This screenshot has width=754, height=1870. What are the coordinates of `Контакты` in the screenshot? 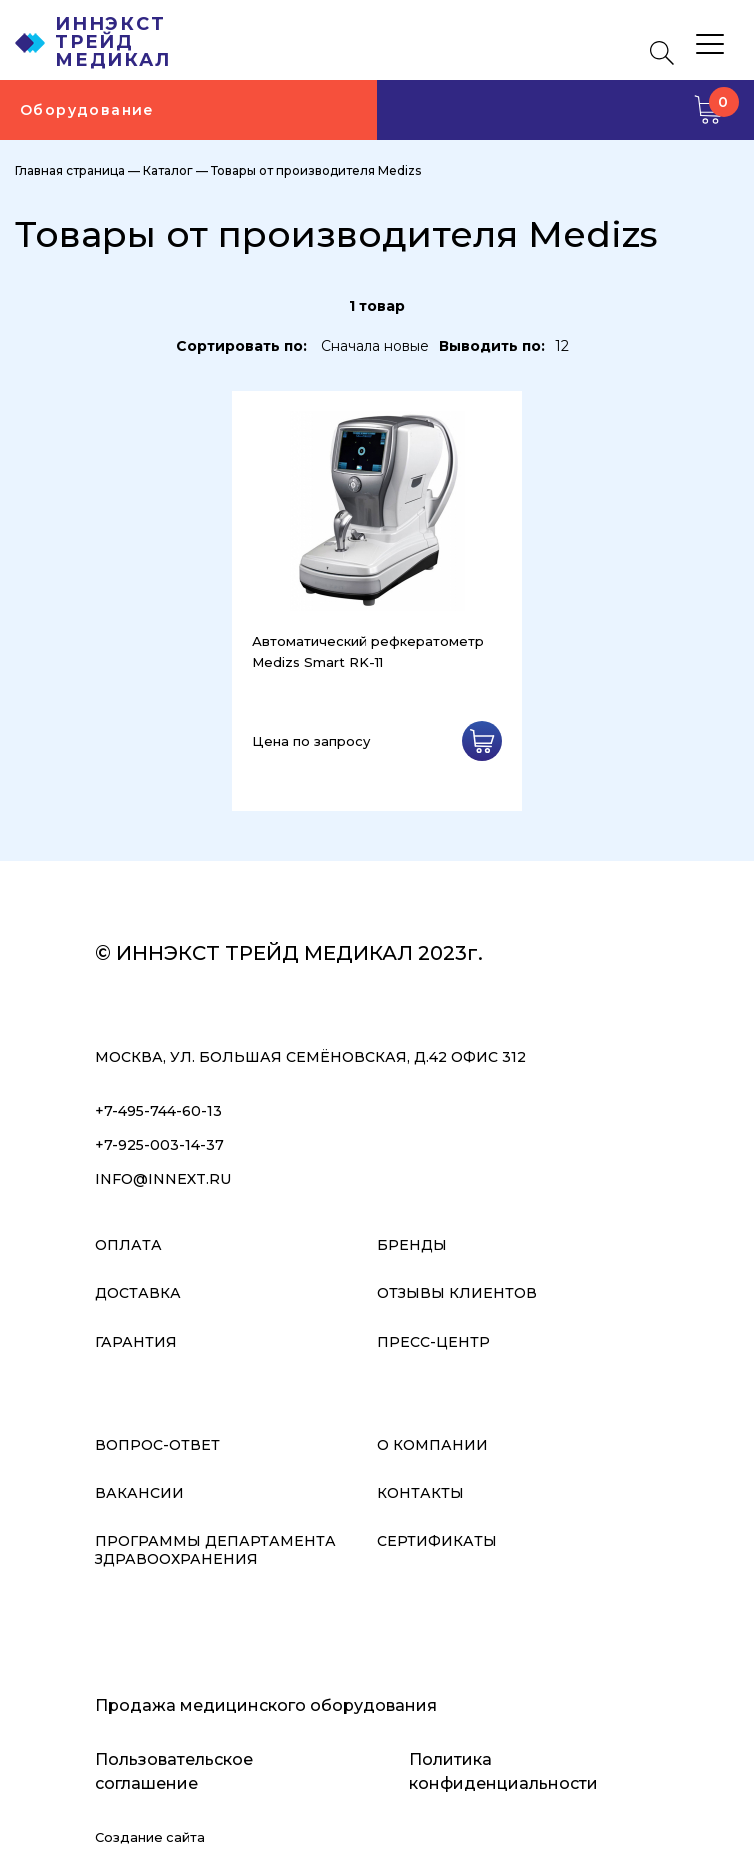 It's located at (420, 1493).